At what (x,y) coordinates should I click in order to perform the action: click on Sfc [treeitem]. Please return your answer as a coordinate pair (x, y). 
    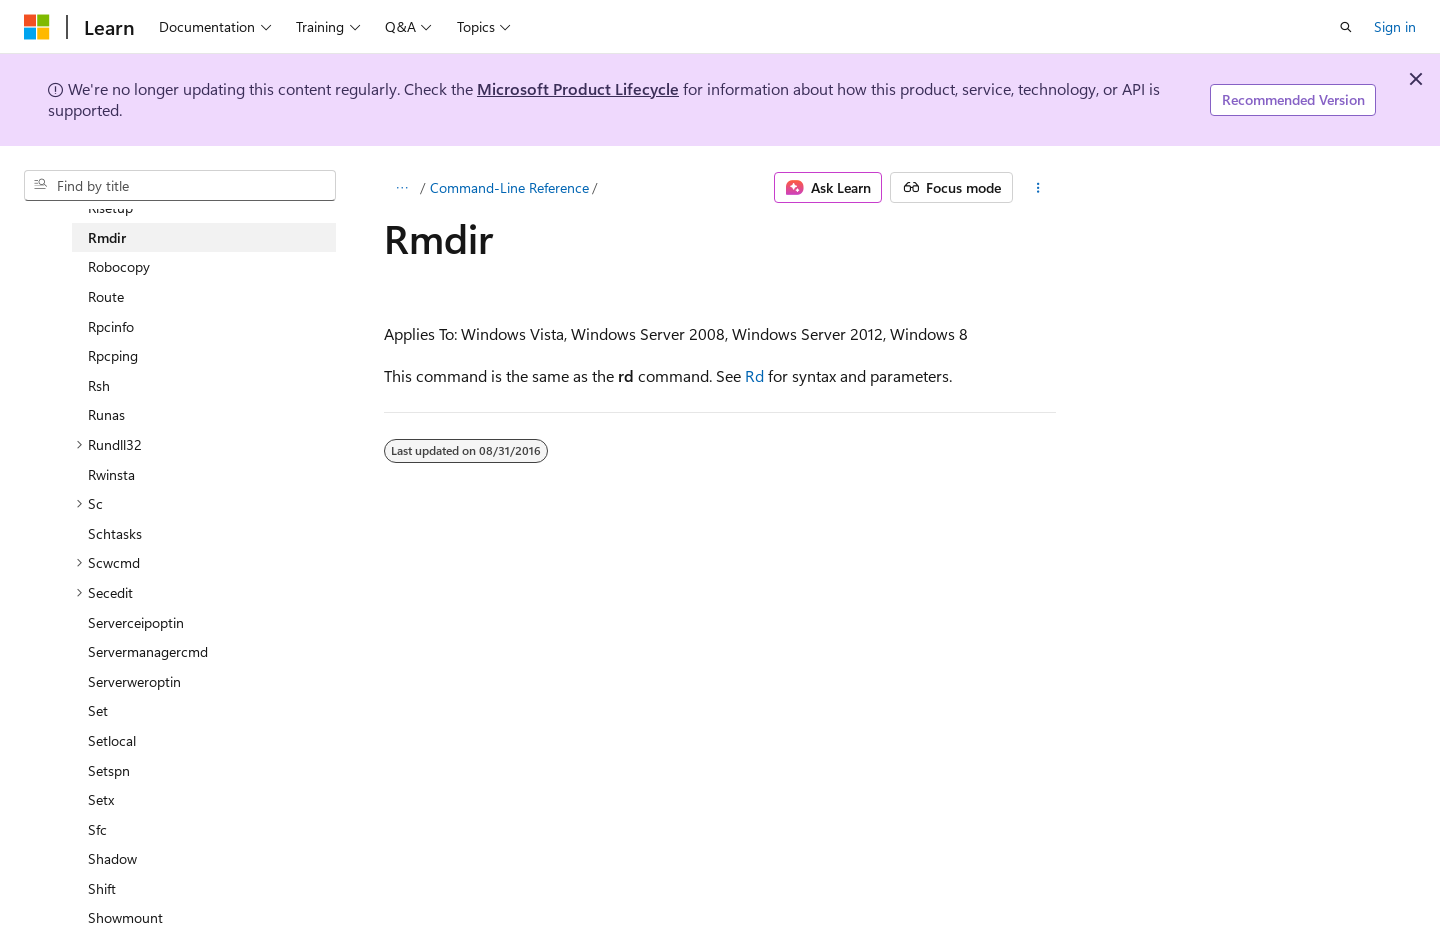
    Looking at the image, I should click on (97, 829).